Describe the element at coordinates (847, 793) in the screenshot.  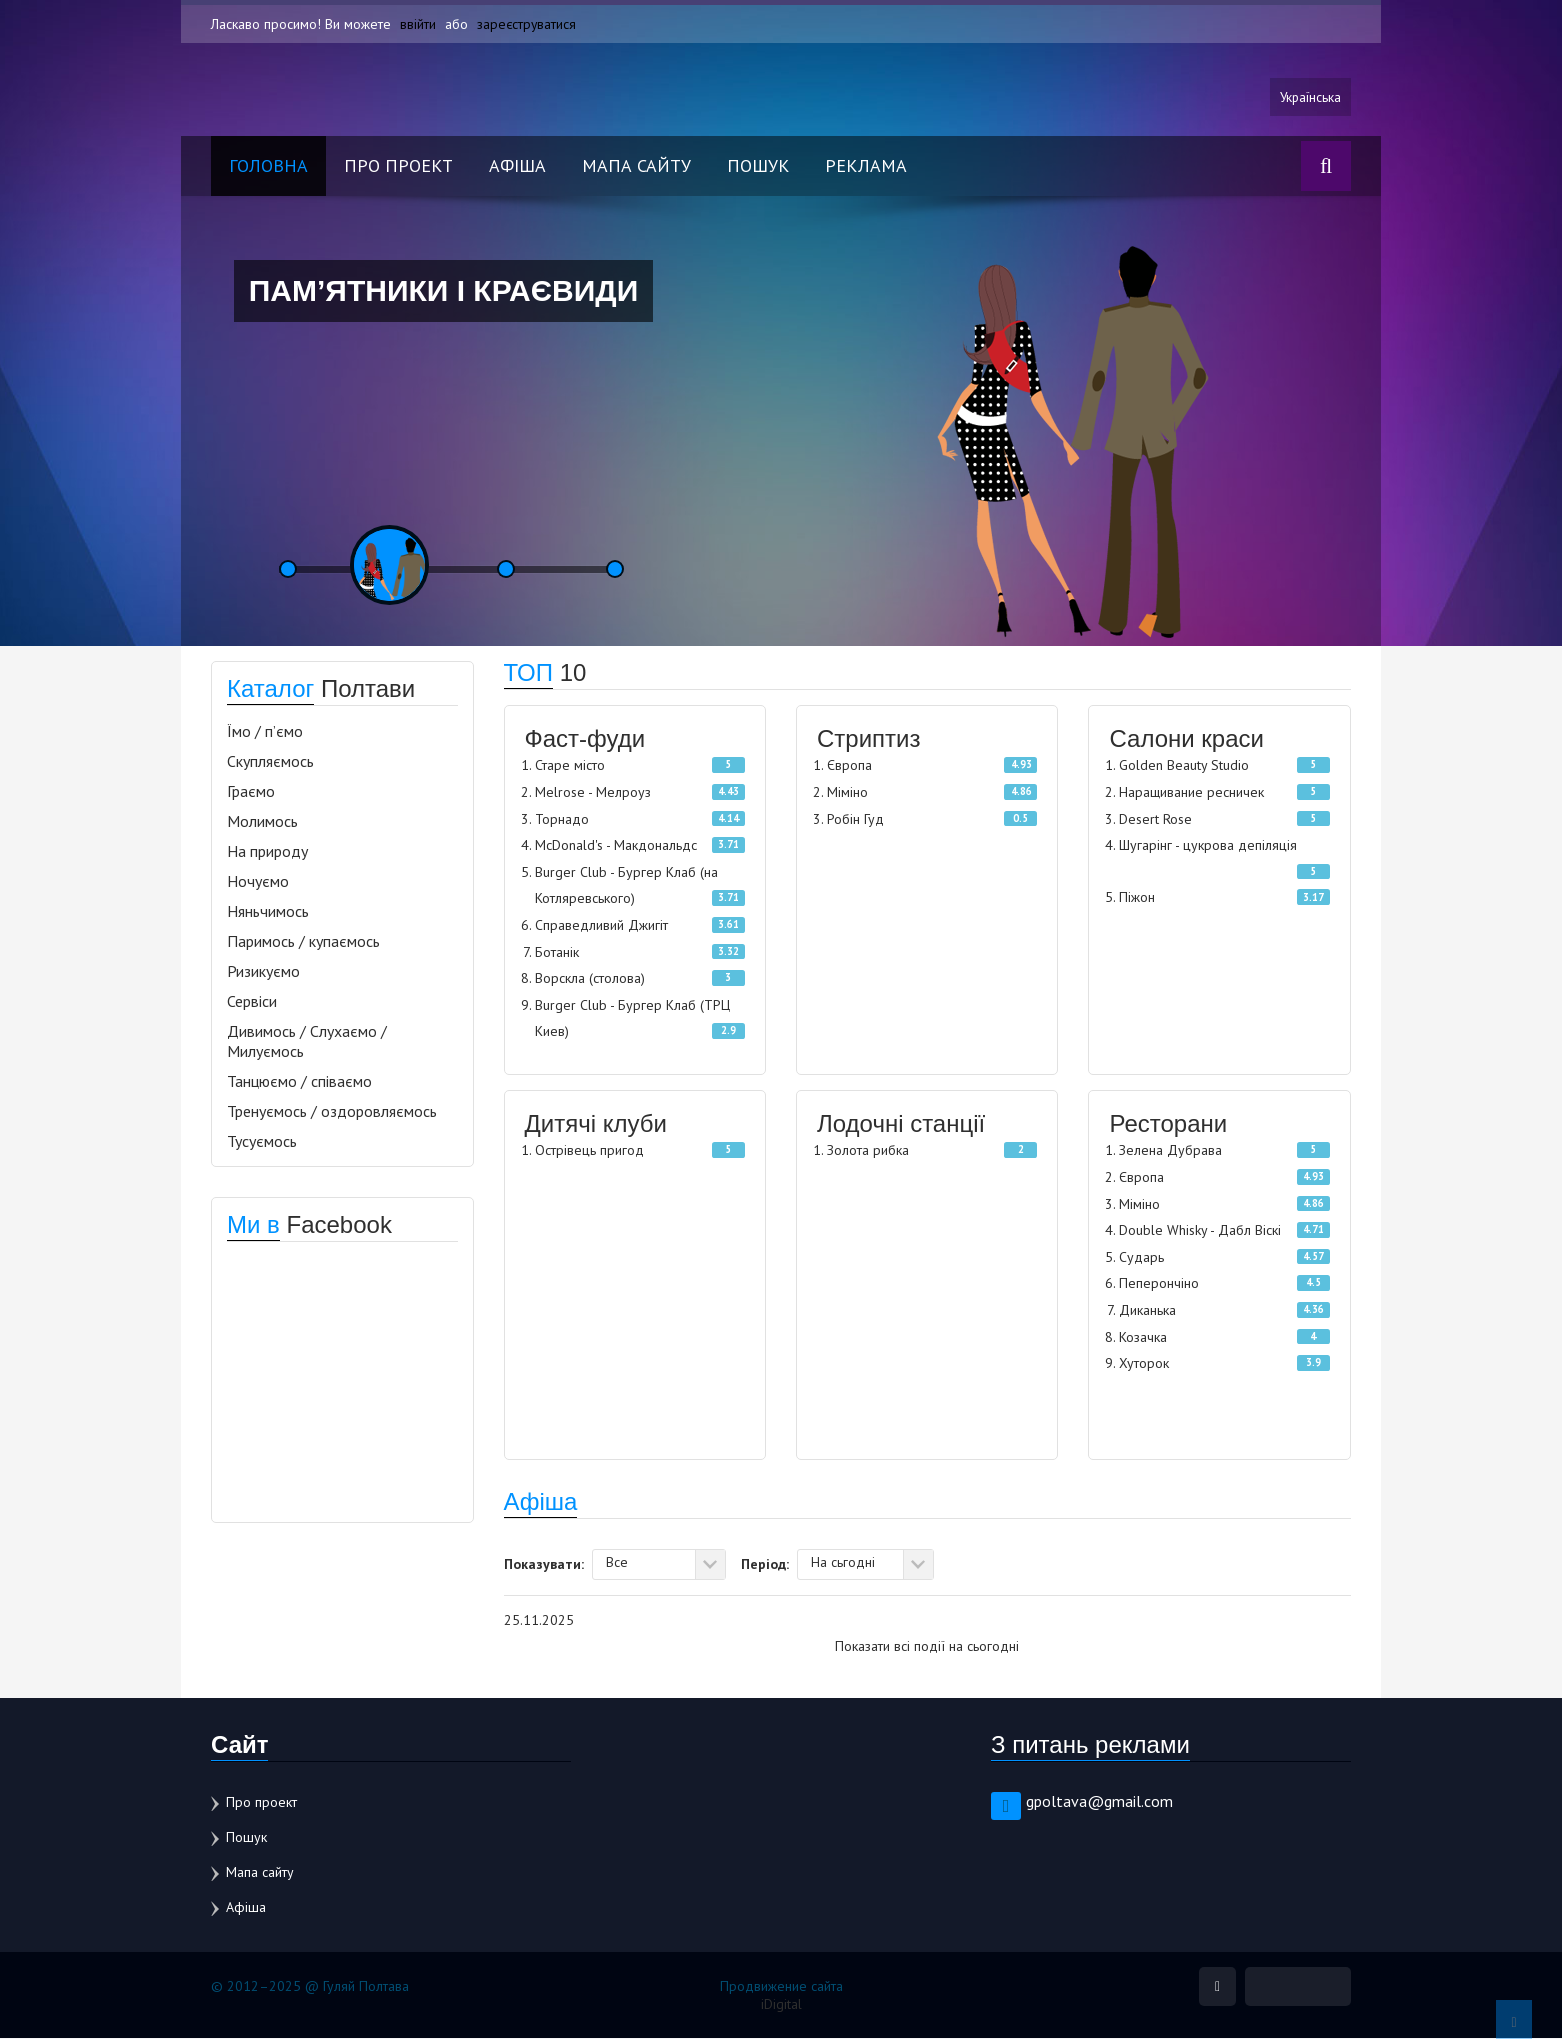
I see `Міміно` at that location.